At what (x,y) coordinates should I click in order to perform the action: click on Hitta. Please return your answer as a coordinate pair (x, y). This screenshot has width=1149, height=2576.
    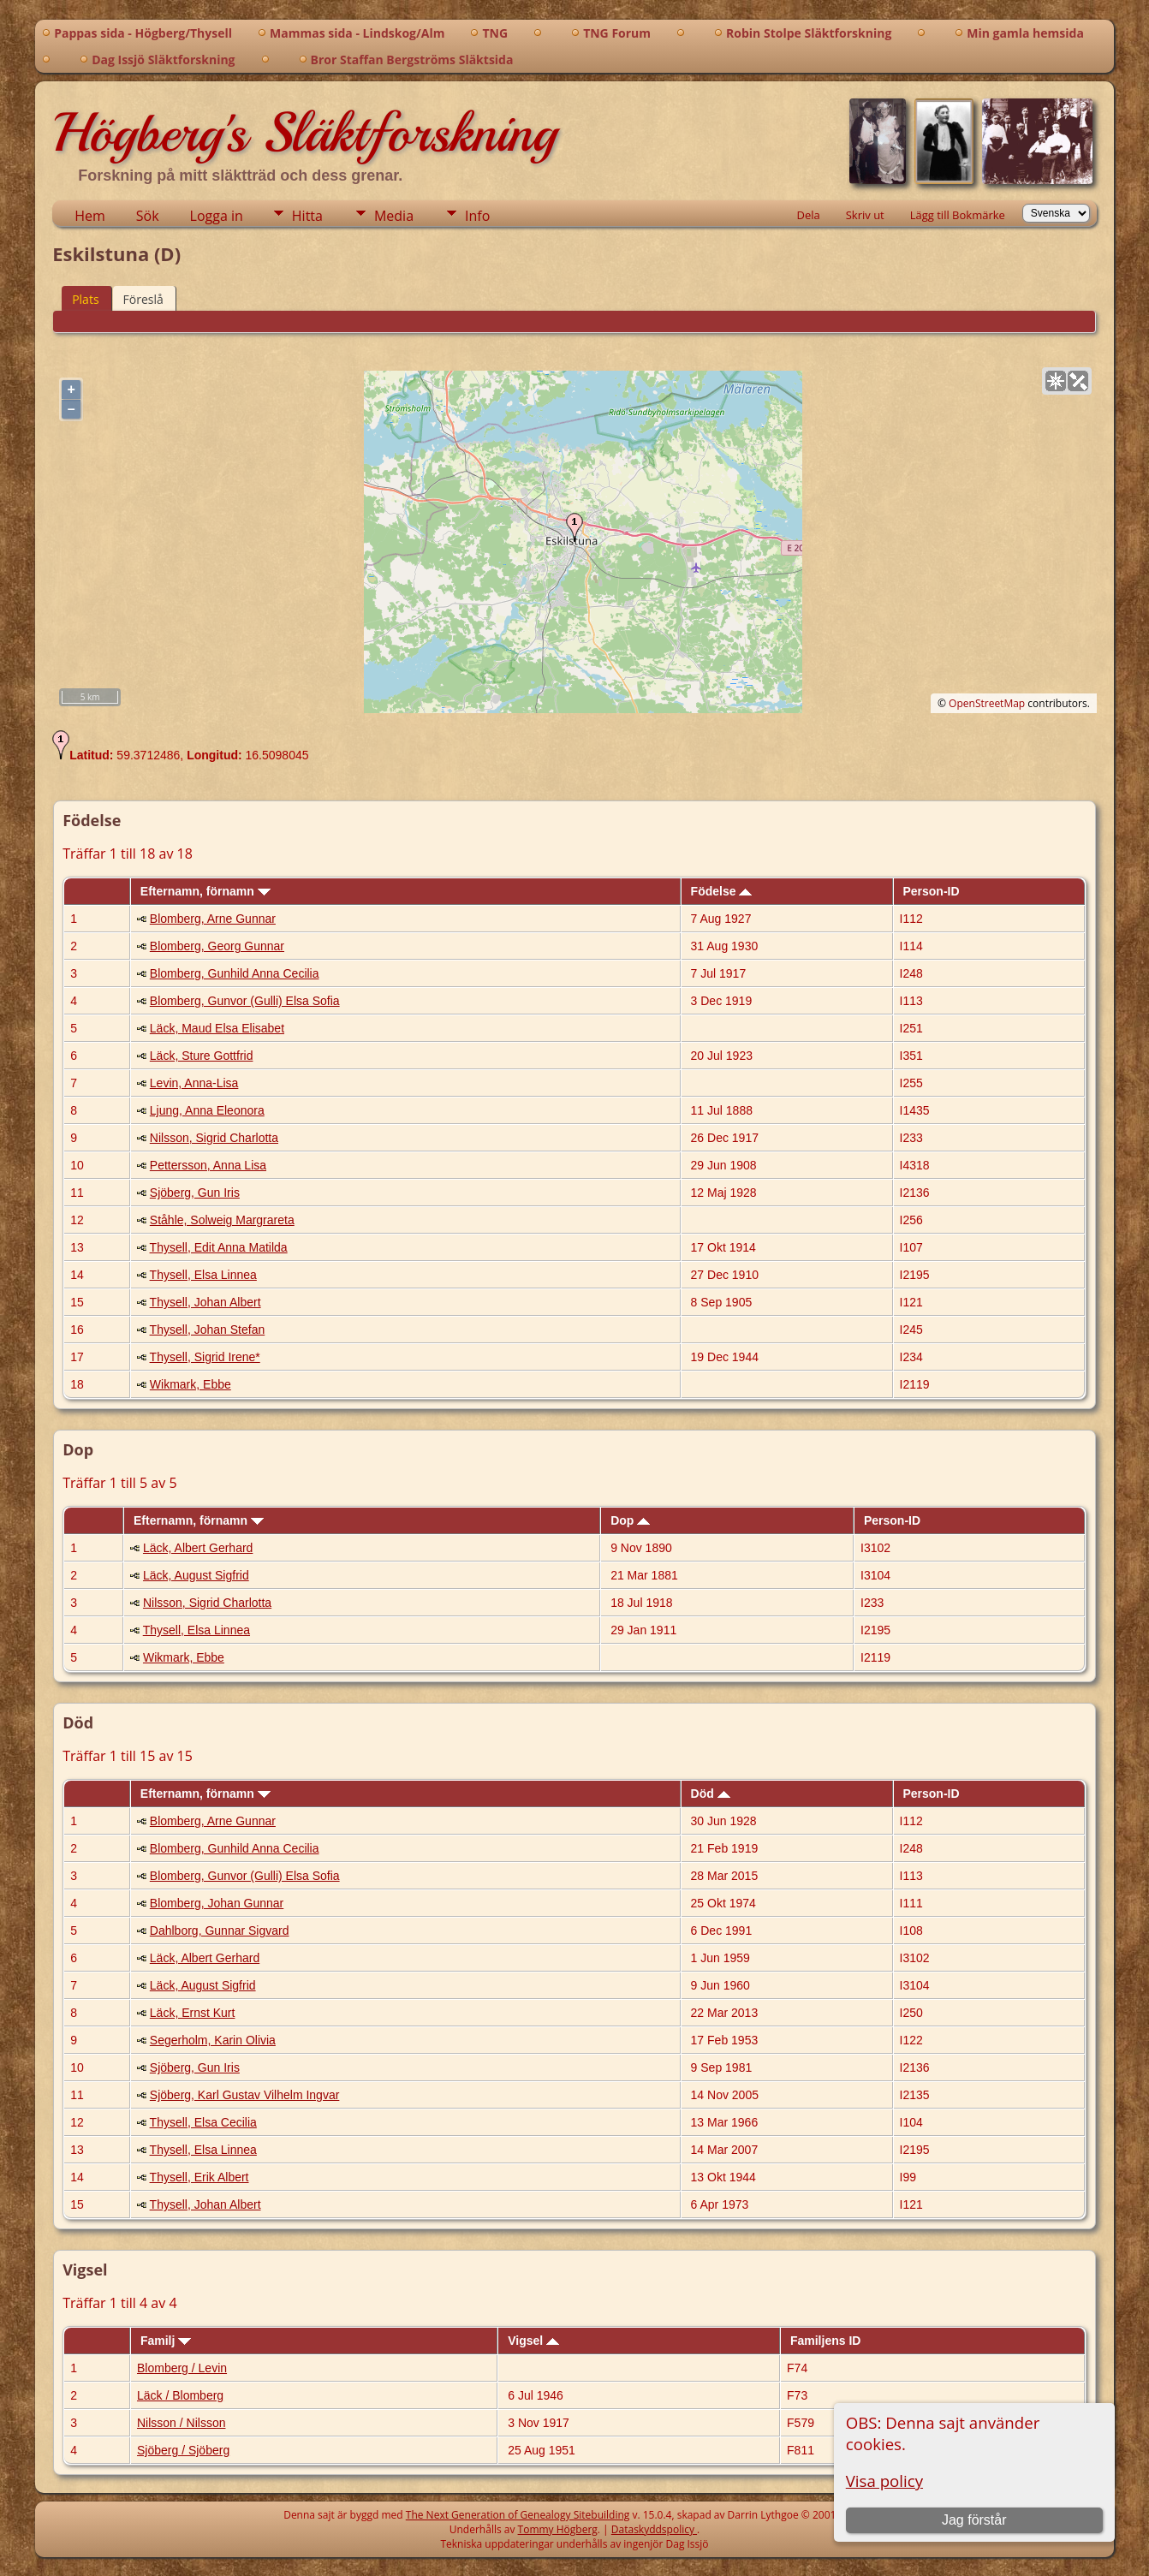
    Looking at the image, I should click on (307, 215).